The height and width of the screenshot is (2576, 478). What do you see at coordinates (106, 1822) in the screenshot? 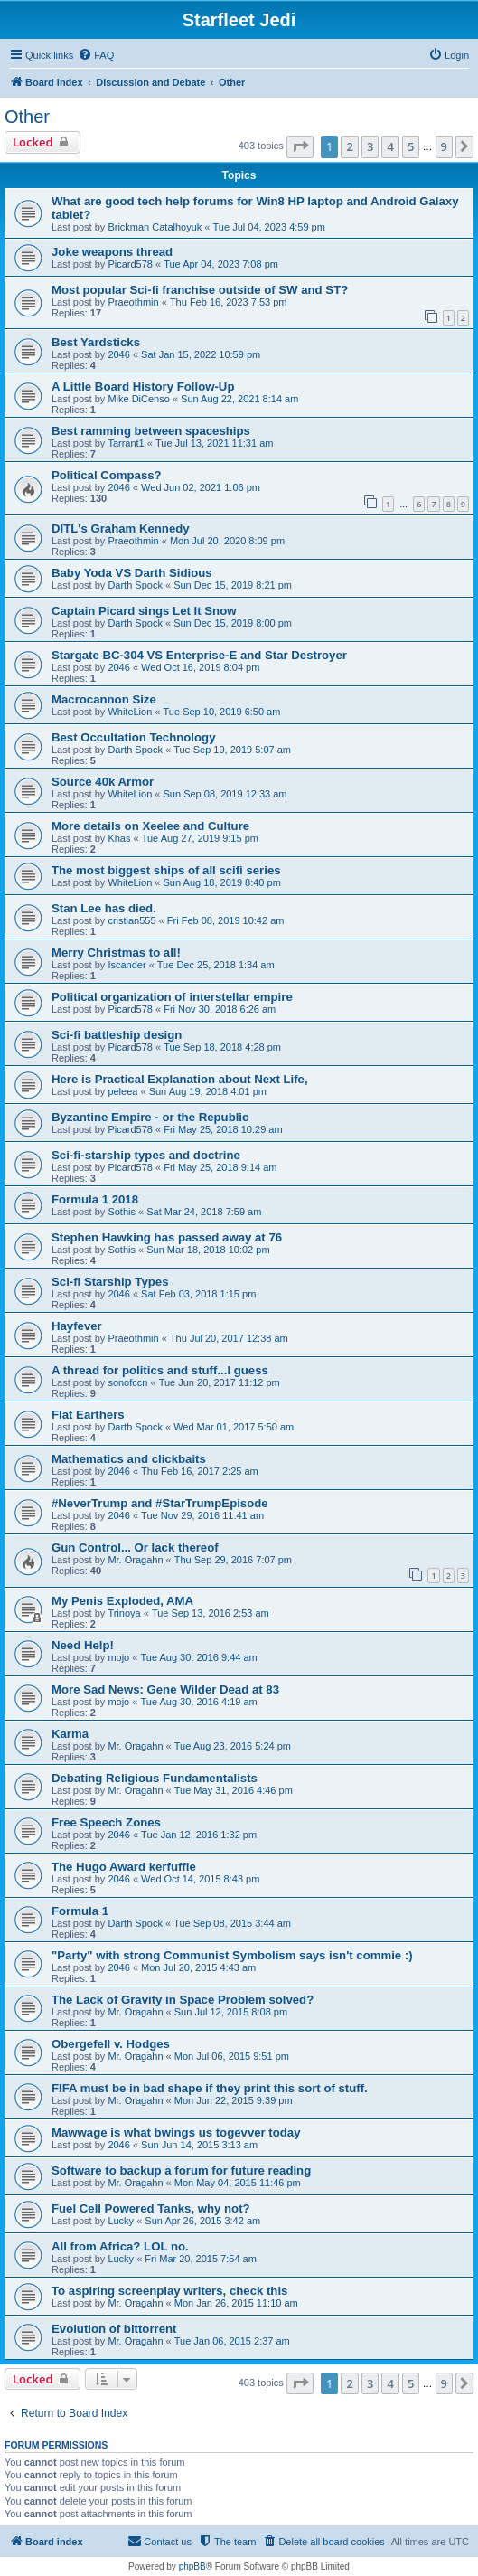
I see `Free Speech Zones` at bounding box center [106, 1822].